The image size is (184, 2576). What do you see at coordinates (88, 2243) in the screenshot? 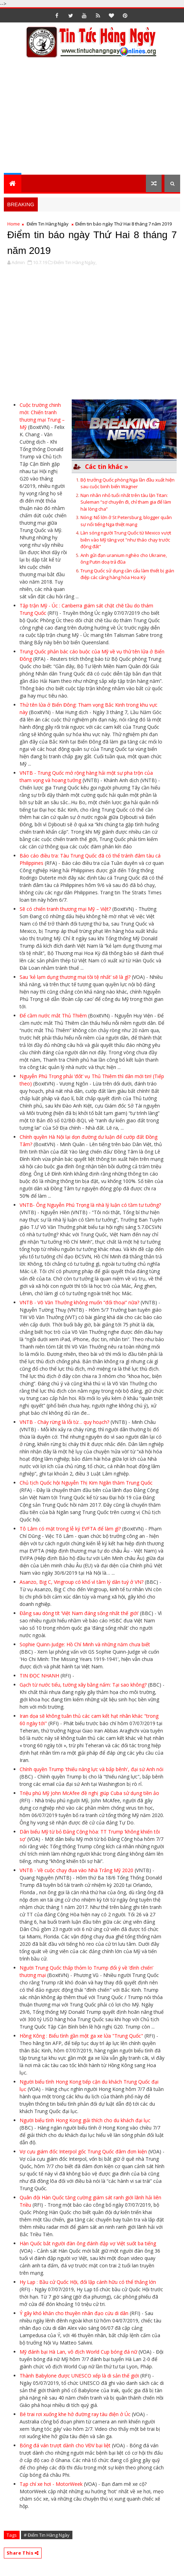
I see `Hàn Quốc bắt người đàn ông đánh đập vợ Việt suốt ba tiếng` at bounding box center [88, 2243].